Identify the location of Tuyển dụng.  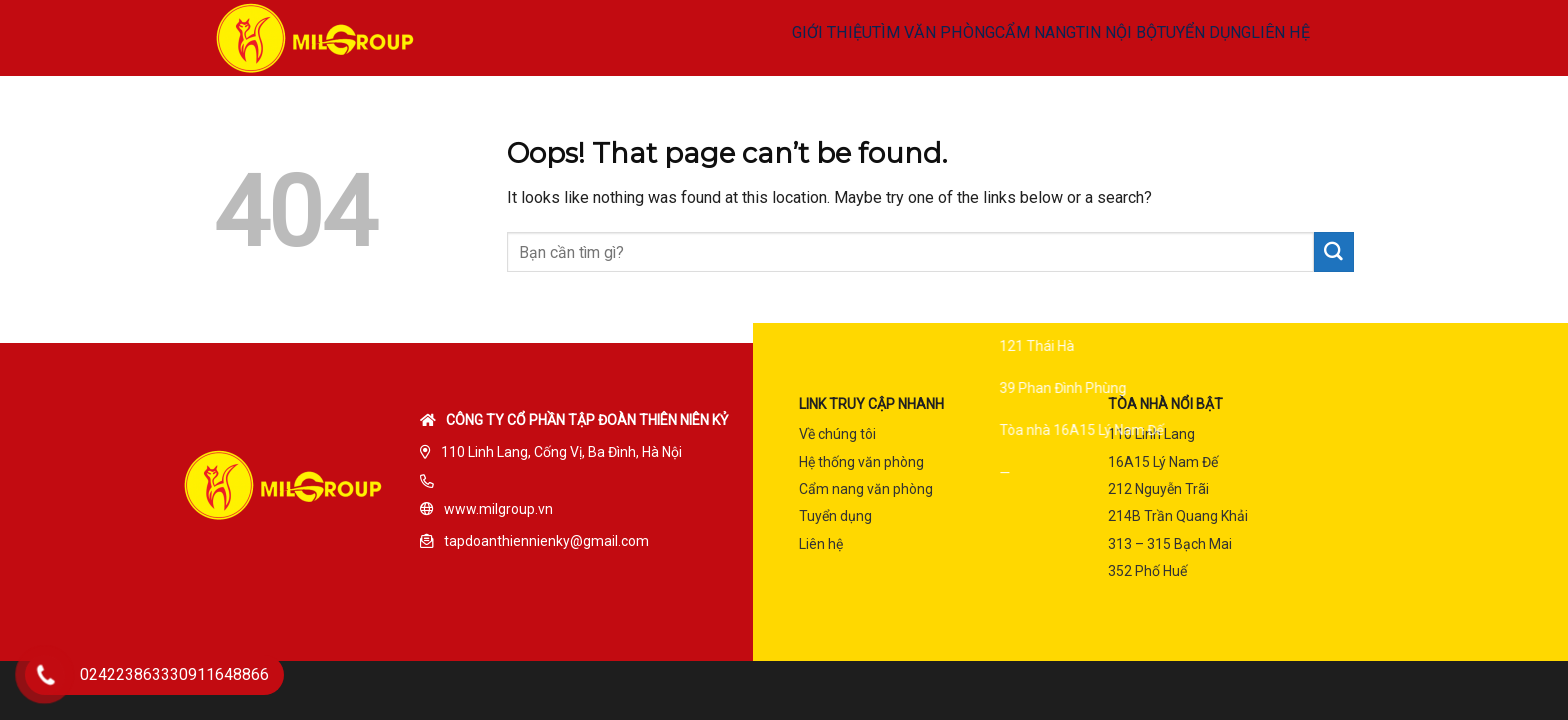
(835, 516).